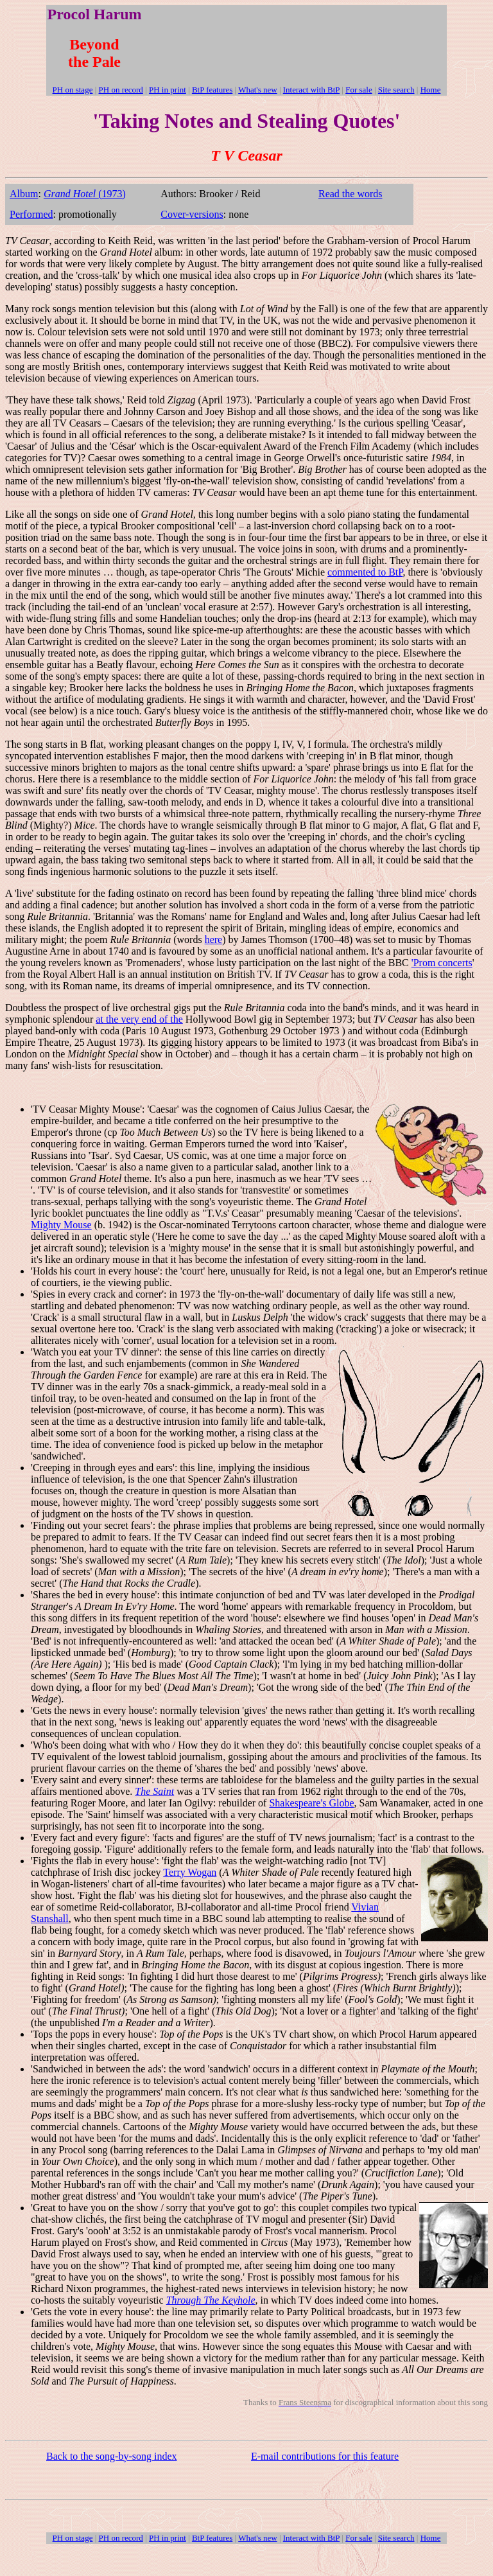 The image size is (493, 2576). Describe the element at coordinates (441, 962) in the screenshot. I see `'Prom concerts` at that location.